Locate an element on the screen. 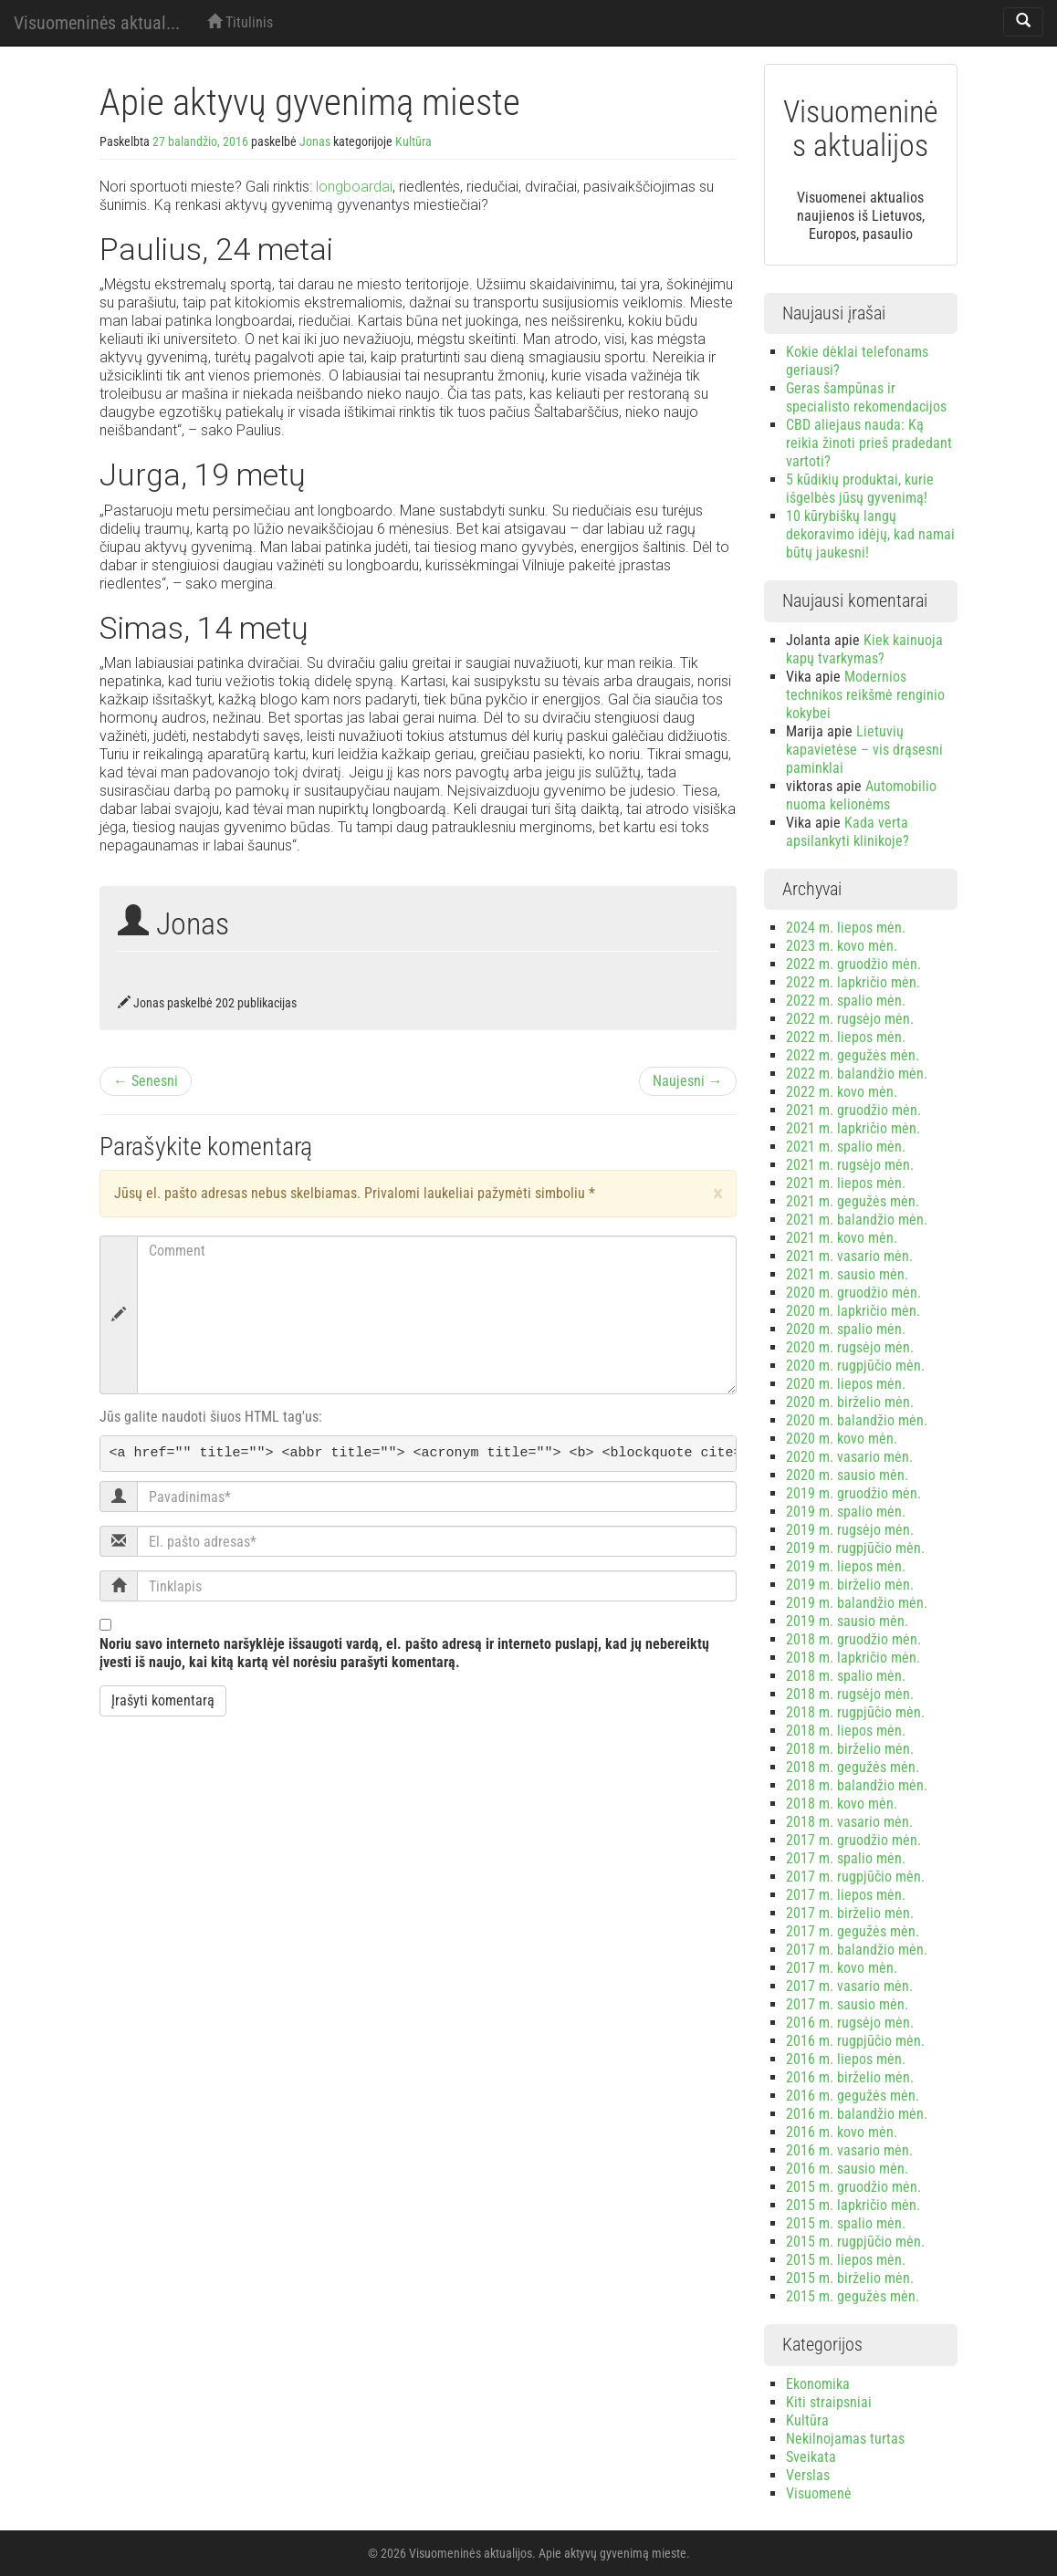 The height and width of the screenshot is (2576, 1057). 2021 m. rugsėjo mėn. is located at coordinates (850, 1164).